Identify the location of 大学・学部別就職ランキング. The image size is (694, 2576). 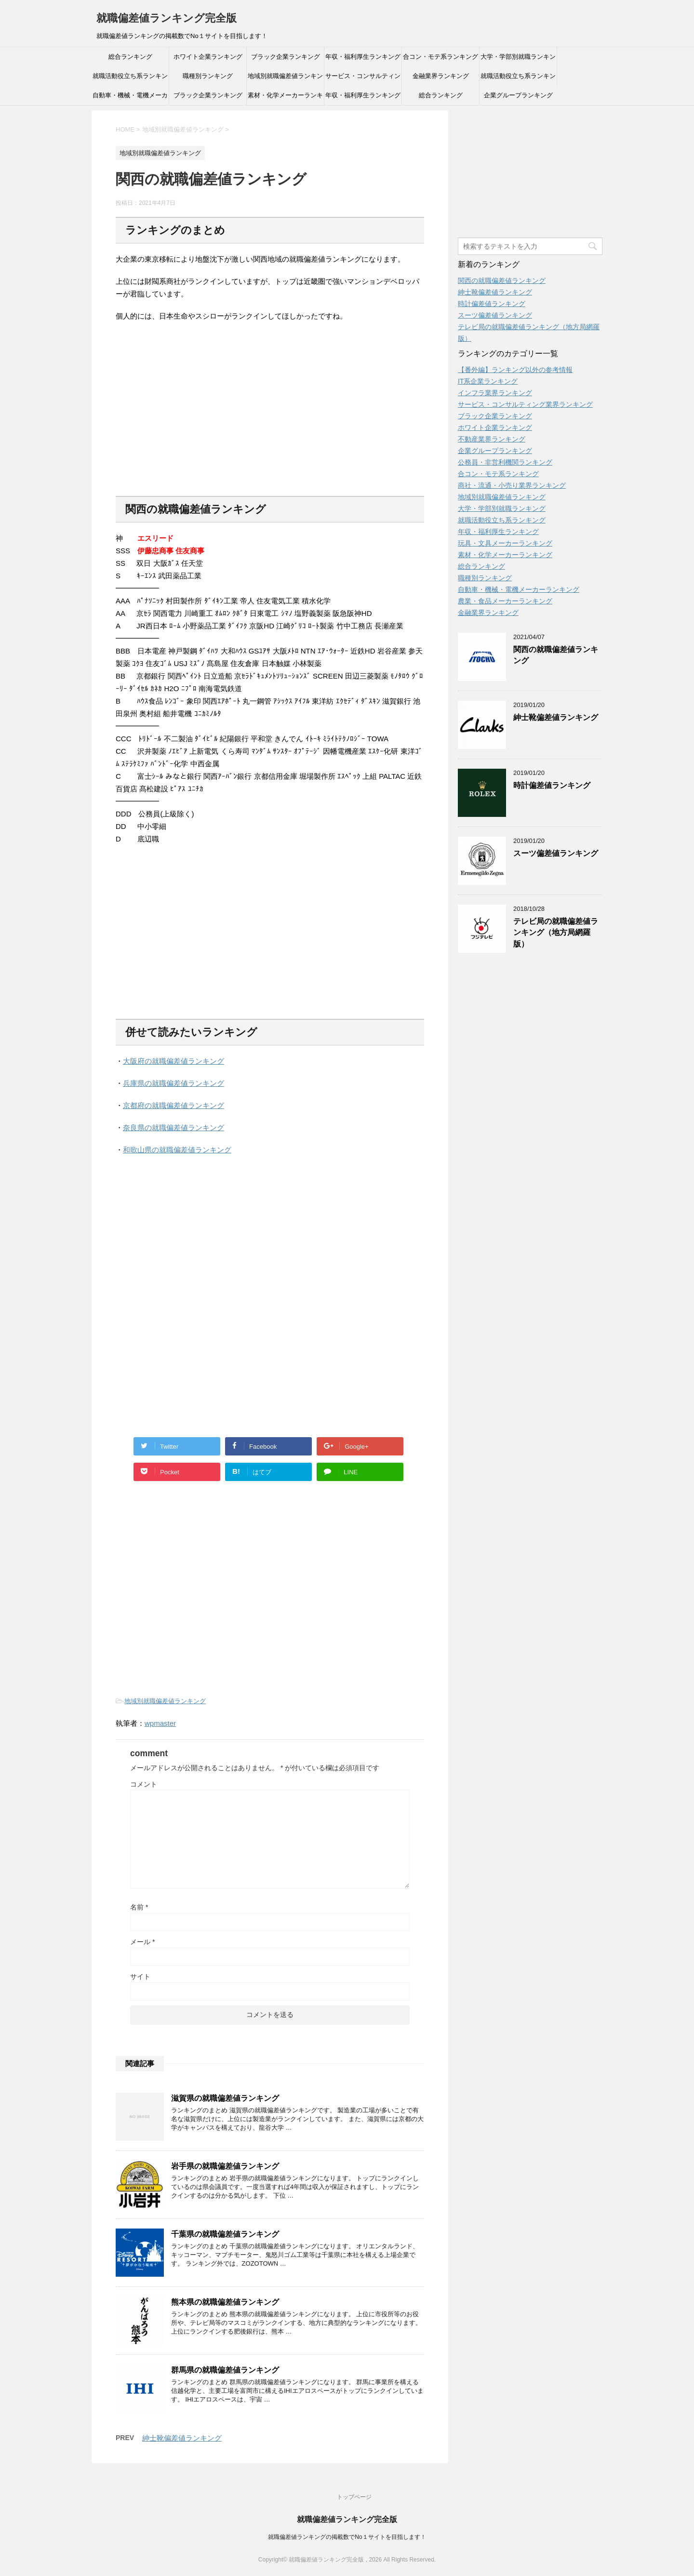
(518, 60).